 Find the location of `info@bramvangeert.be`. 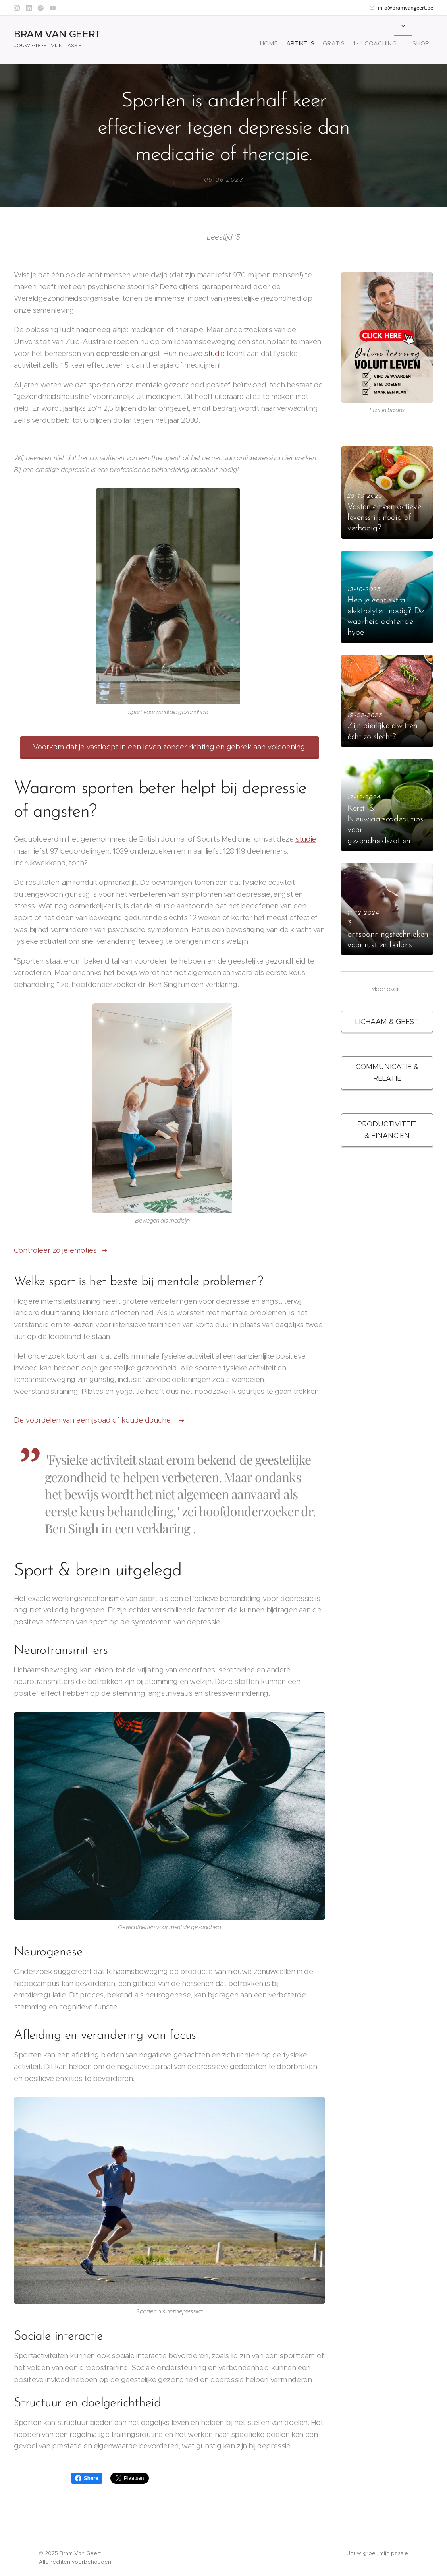

info@bramvangeert.be is located at coordinates (405, 7).